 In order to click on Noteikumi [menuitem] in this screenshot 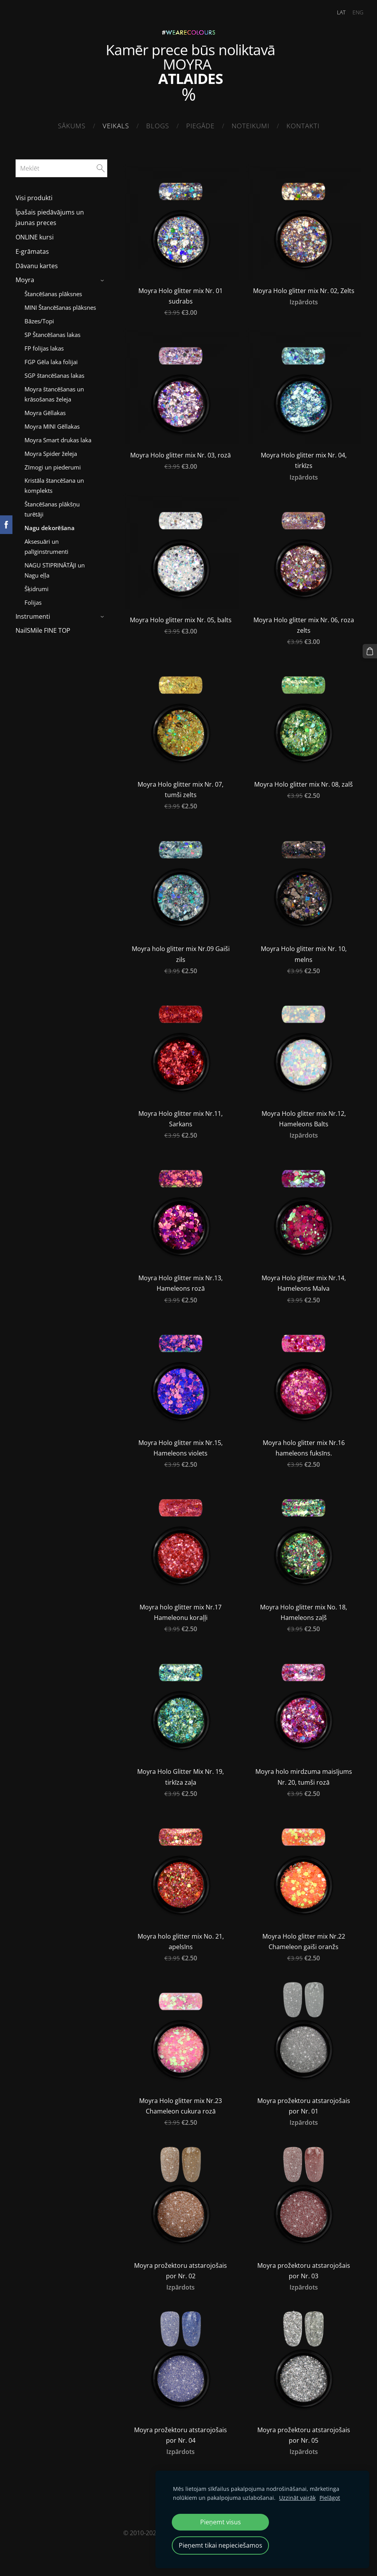, I will do `click(250, 125)`.